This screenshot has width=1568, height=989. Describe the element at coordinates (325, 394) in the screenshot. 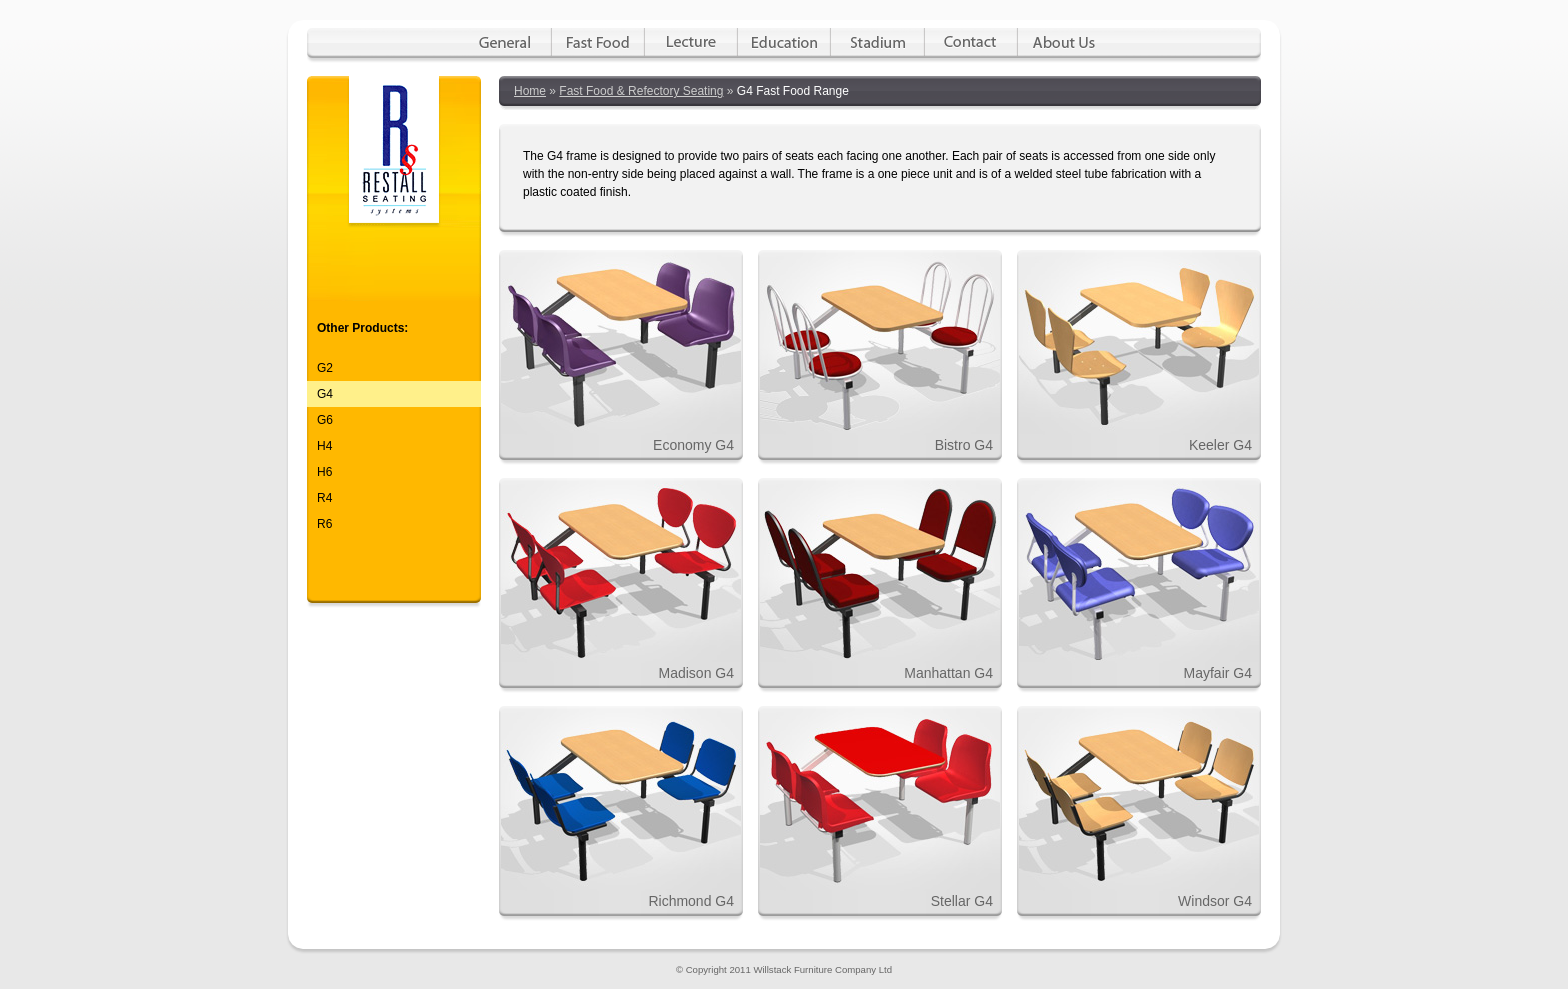

I see `G4` at that location.